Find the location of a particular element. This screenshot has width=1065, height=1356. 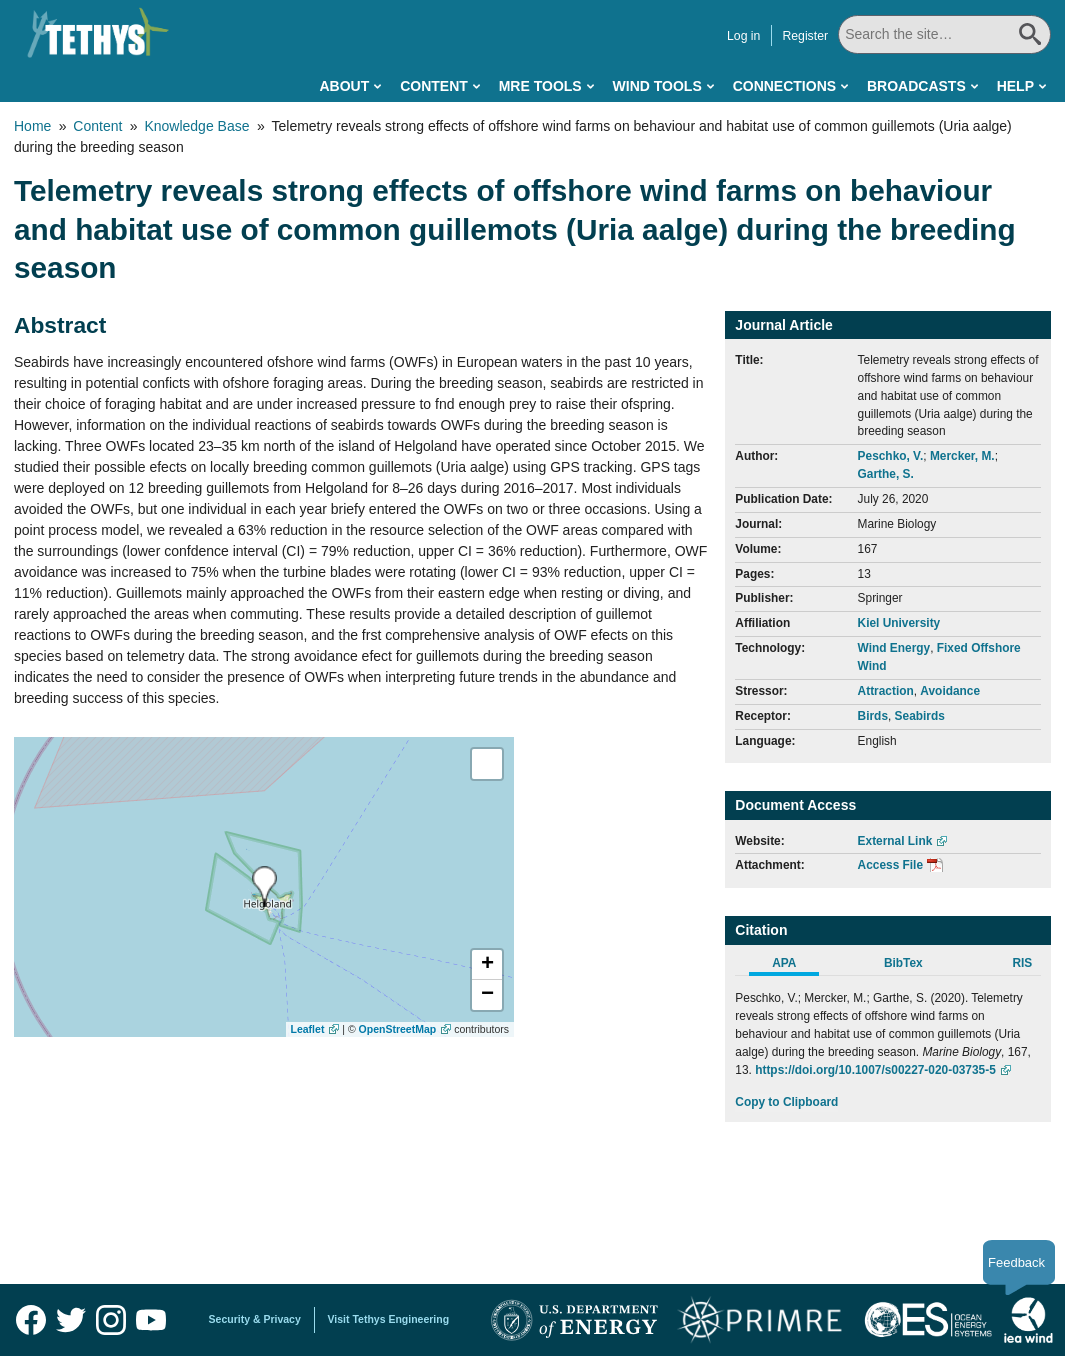

Access File is located at coordinates (890, 865).